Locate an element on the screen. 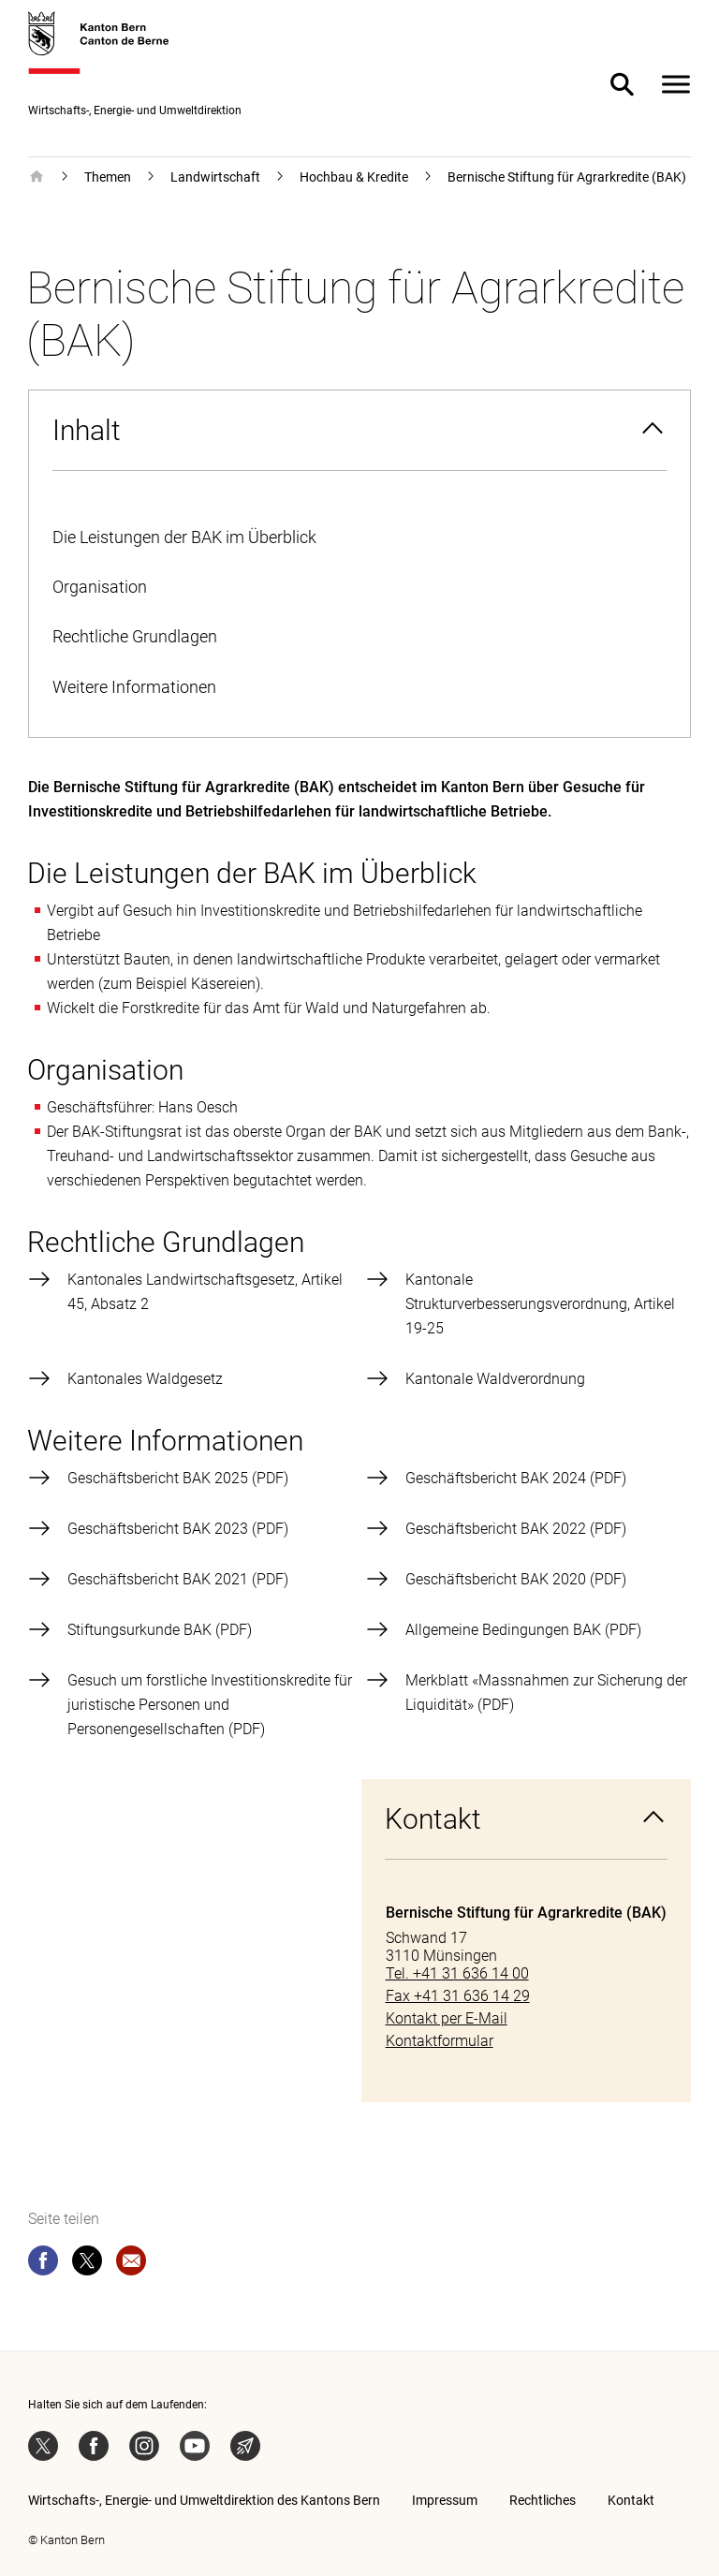 This screenshot has width=719, height=2576. Landwirtschaft is located at coordinates (215, 176).